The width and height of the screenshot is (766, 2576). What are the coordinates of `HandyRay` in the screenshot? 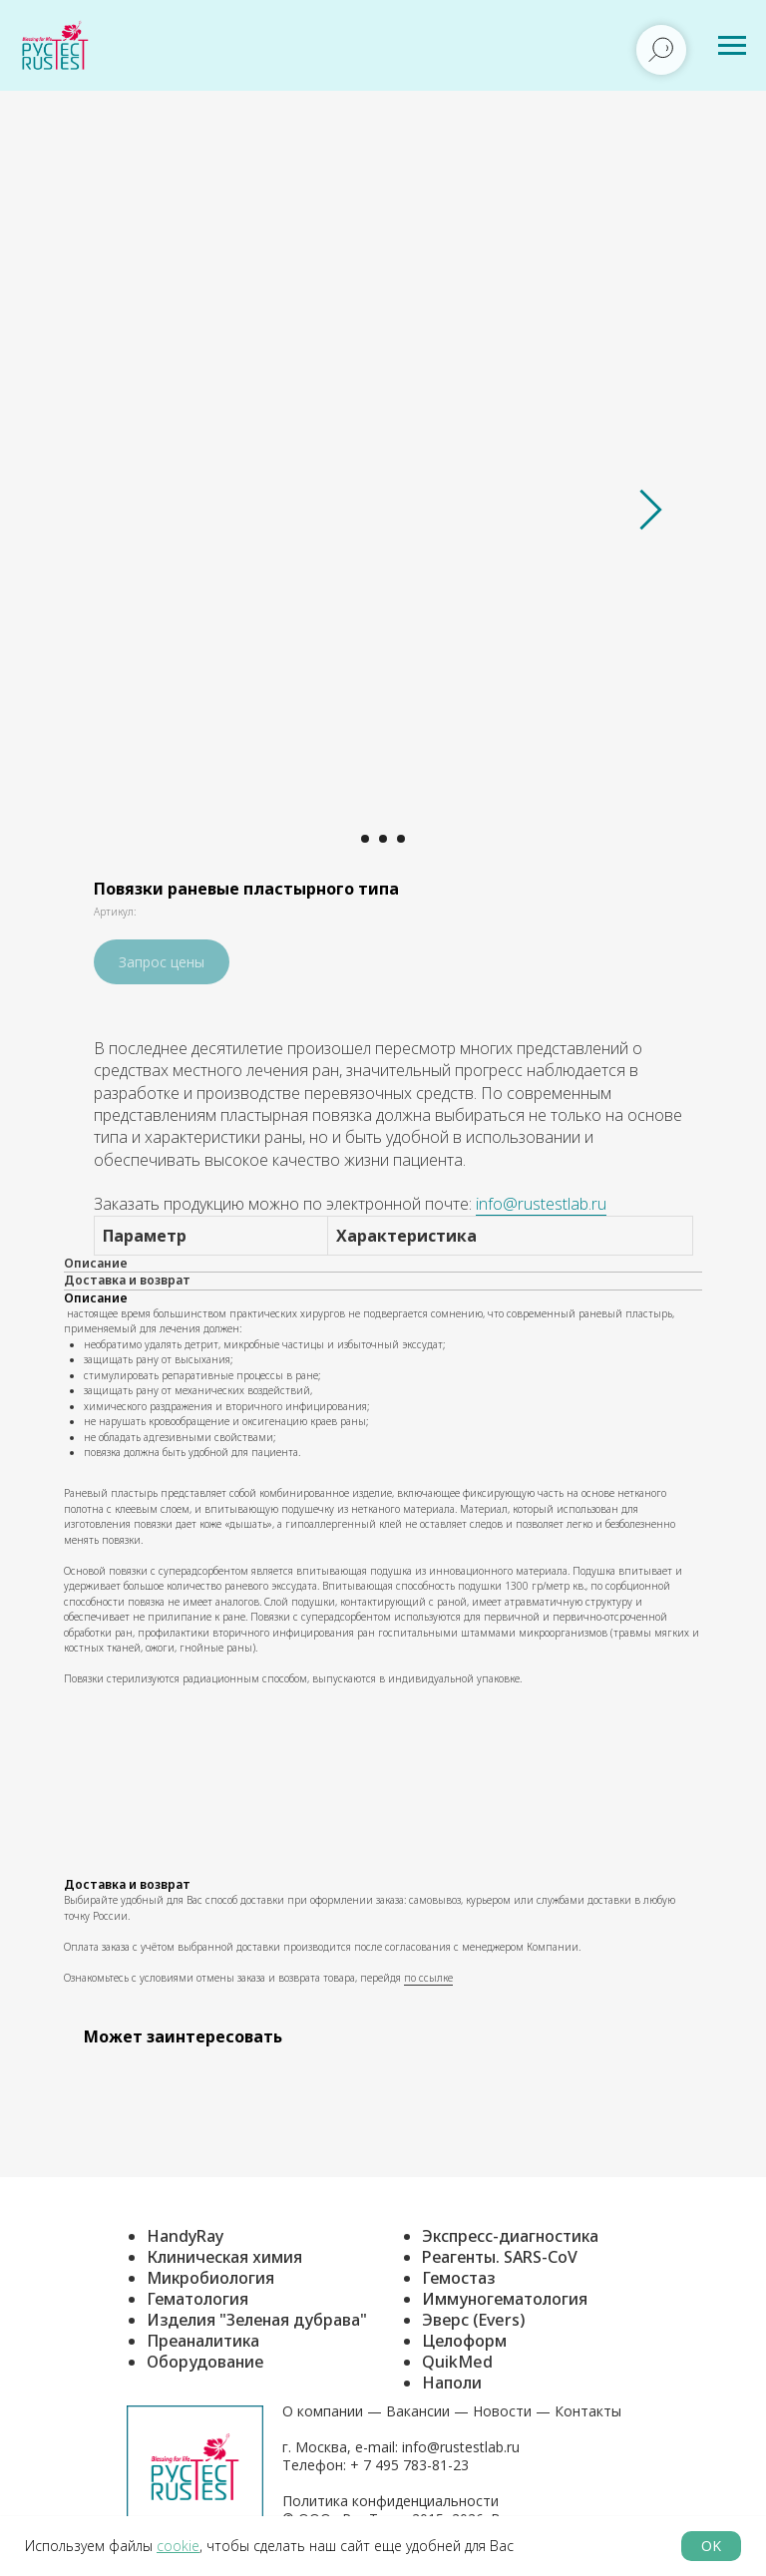 It's located at (185, 2236).